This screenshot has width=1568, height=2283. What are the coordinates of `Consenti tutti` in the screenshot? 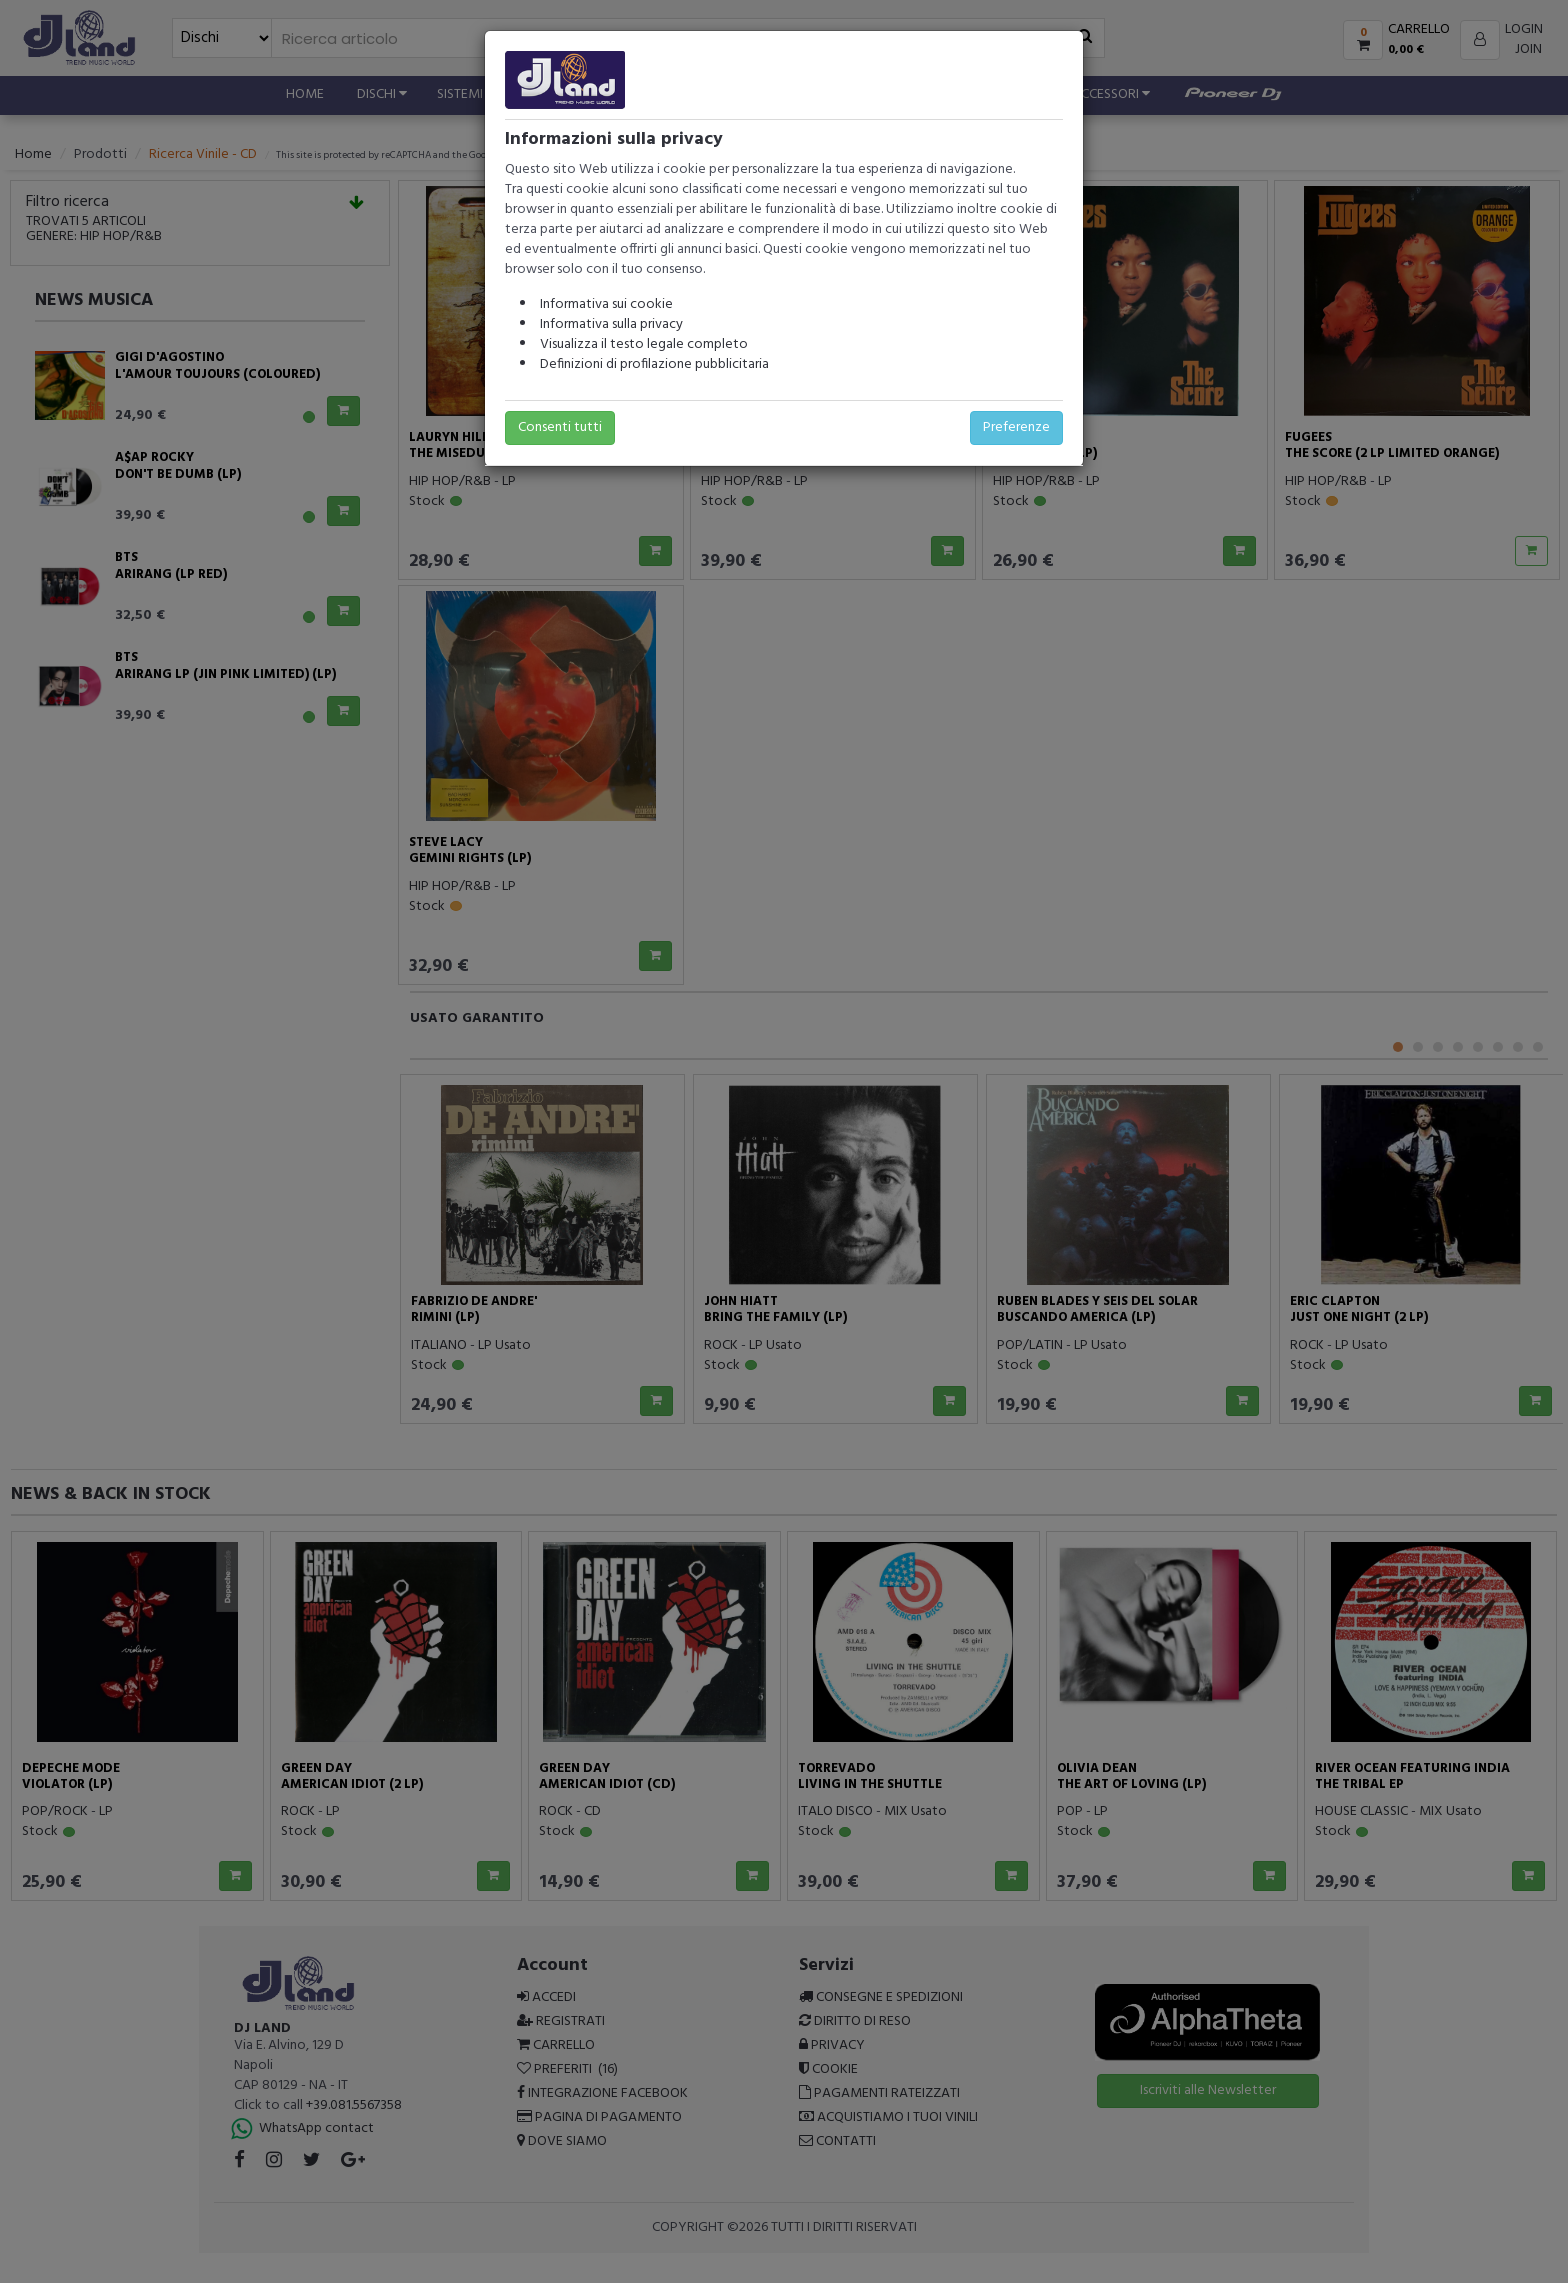 It's located at (560, 427).